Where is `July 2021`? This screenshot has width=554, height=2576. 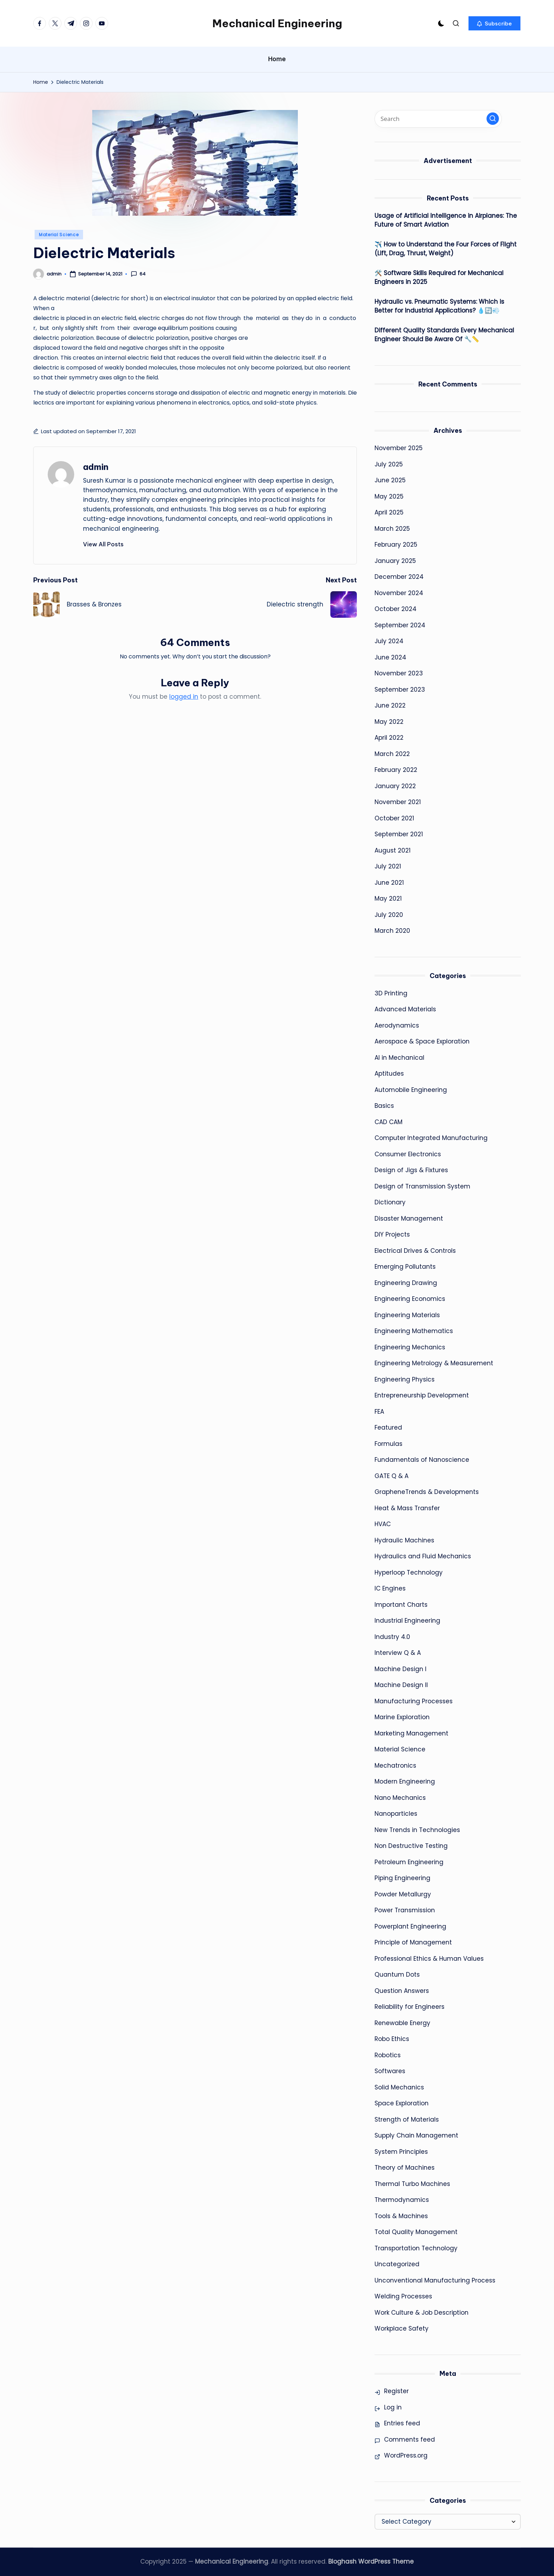 July 2021 is located at coordinates (388, 866).